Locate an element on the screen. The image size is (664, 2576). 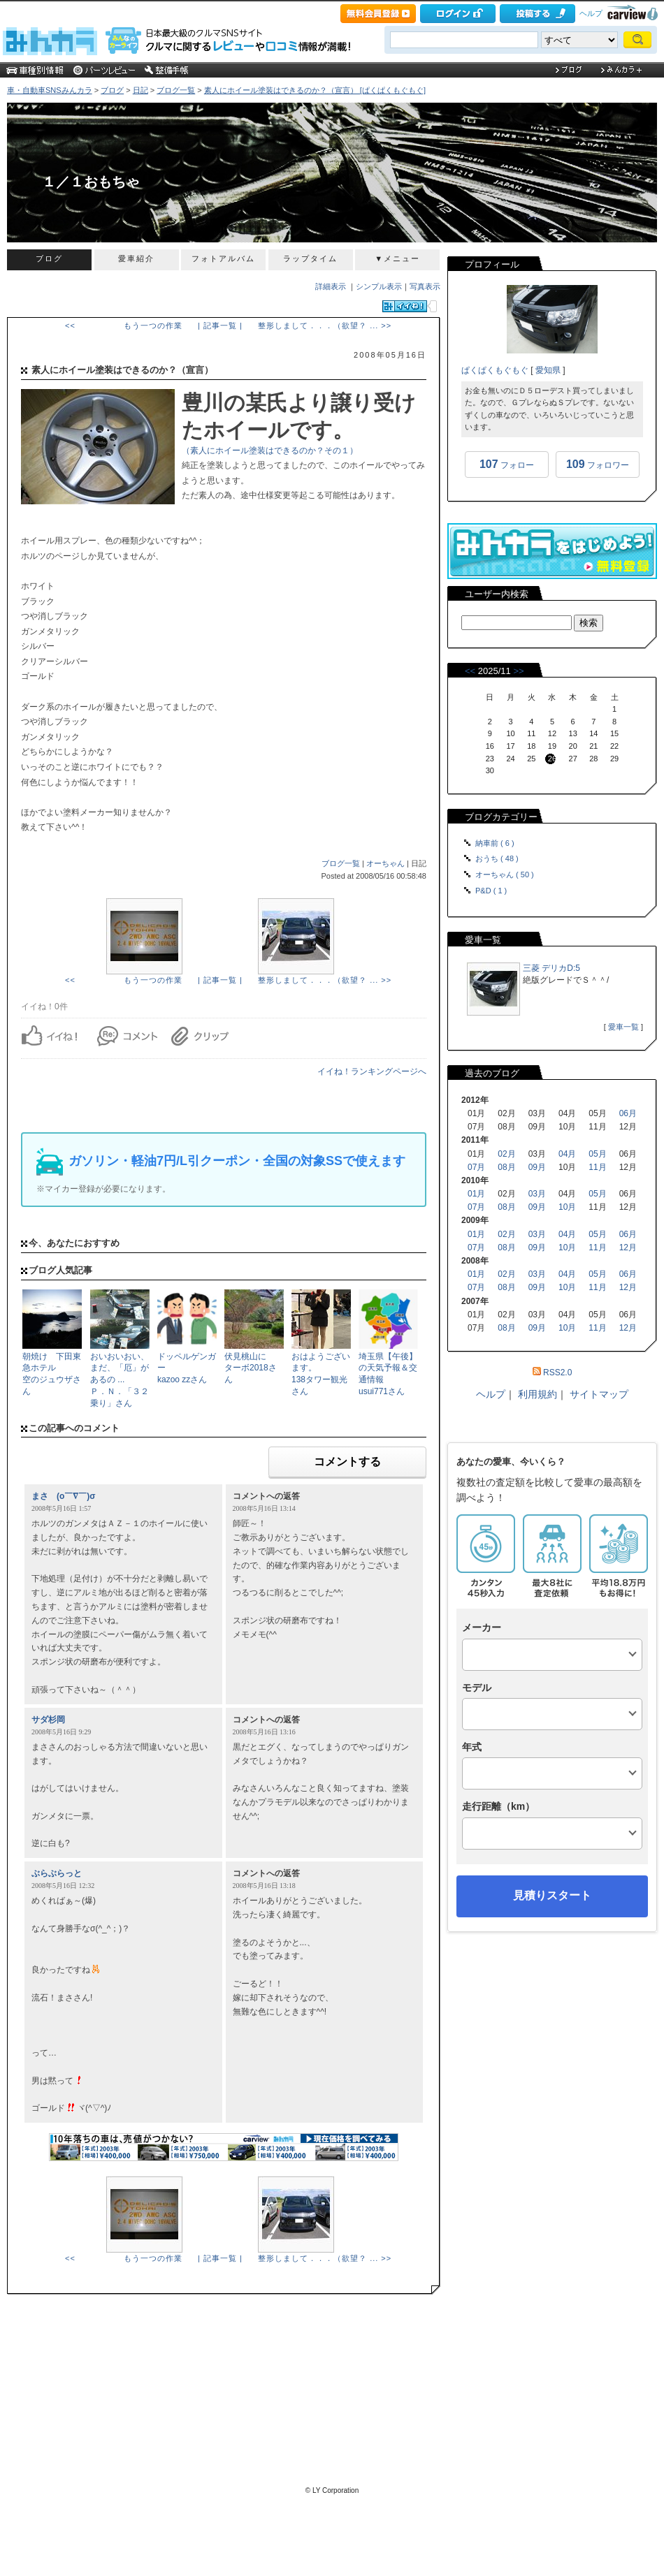
フォトアルバム is located at coordinates (223, 258).